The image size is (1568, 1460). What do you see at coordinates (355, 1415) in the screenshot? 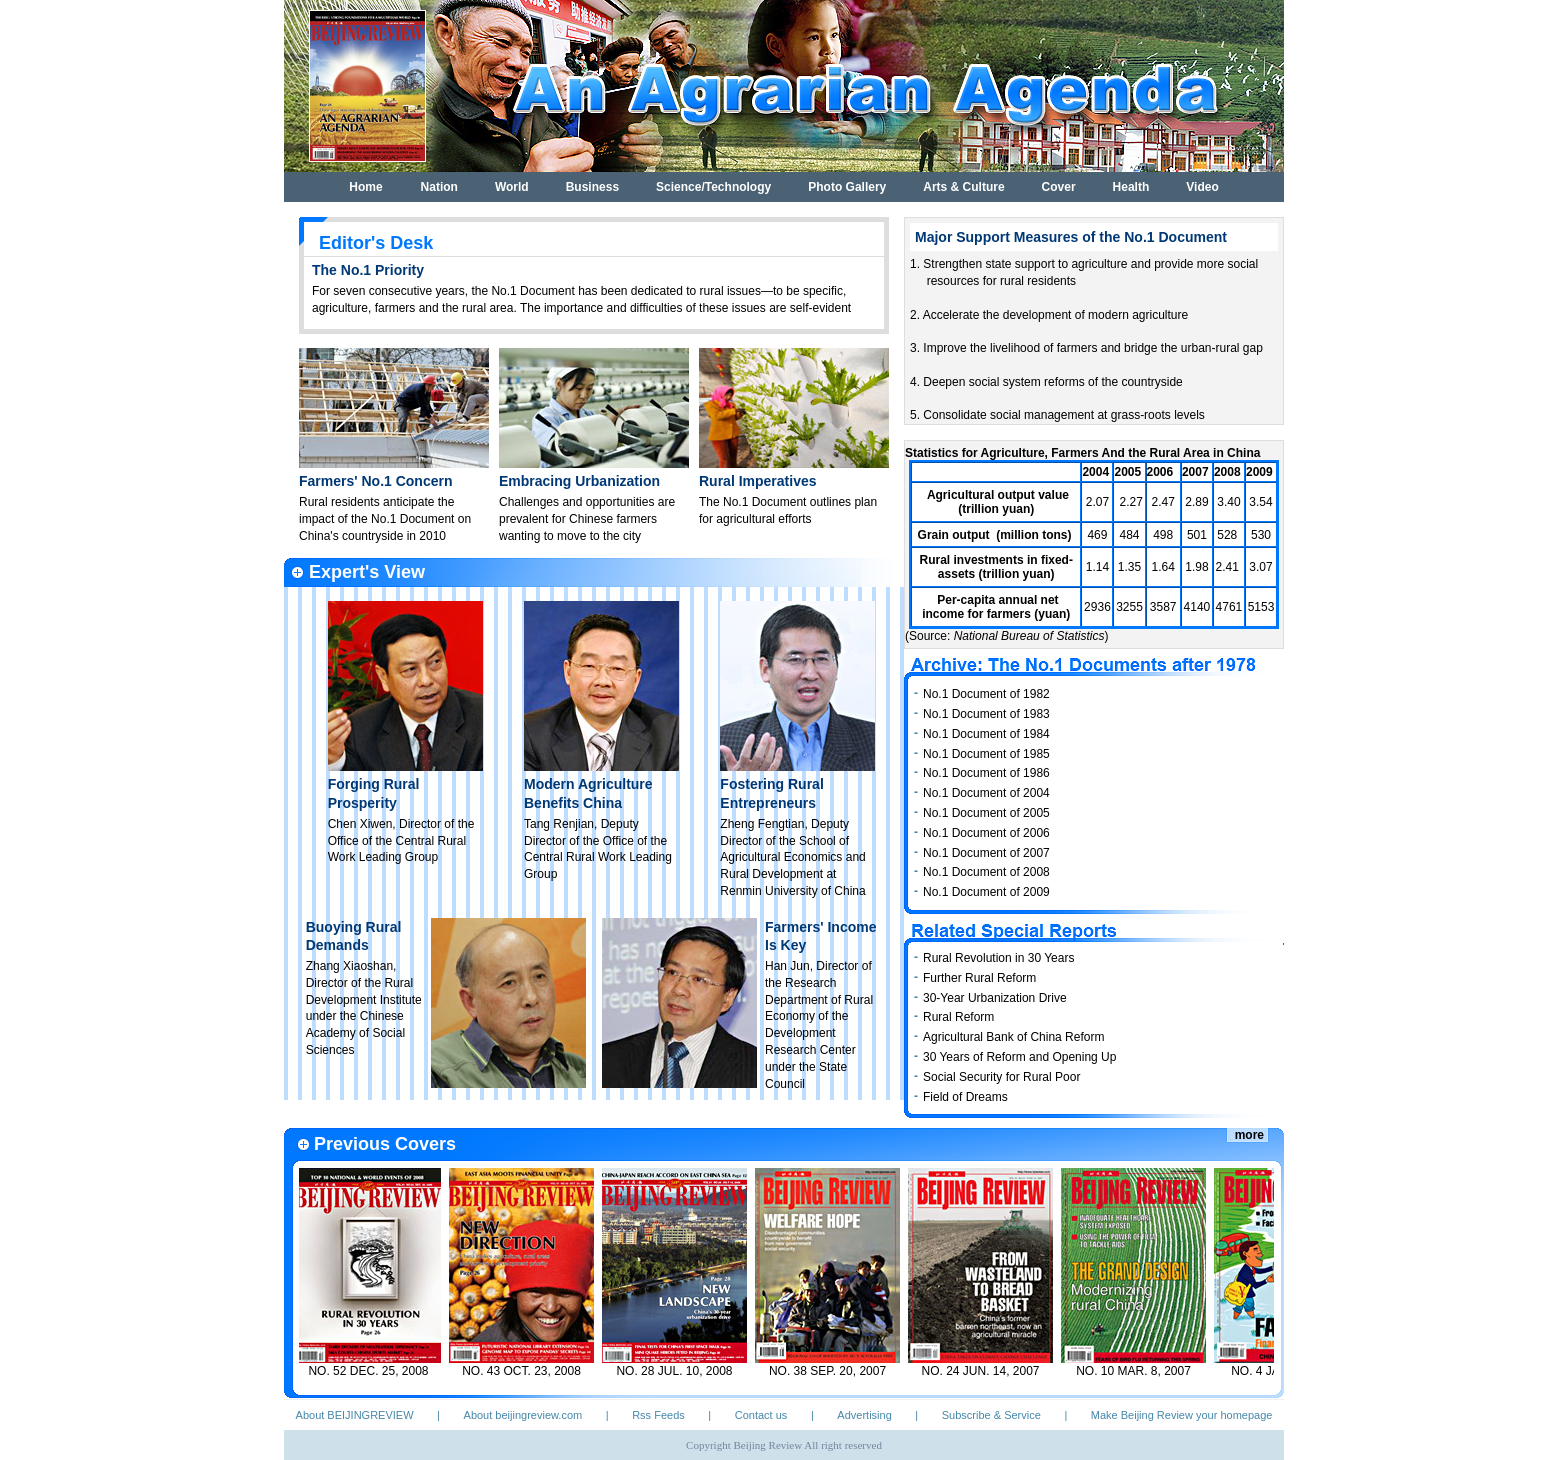
I see `About BEIJINGREVIEW` at bounding box center [355, 1415].